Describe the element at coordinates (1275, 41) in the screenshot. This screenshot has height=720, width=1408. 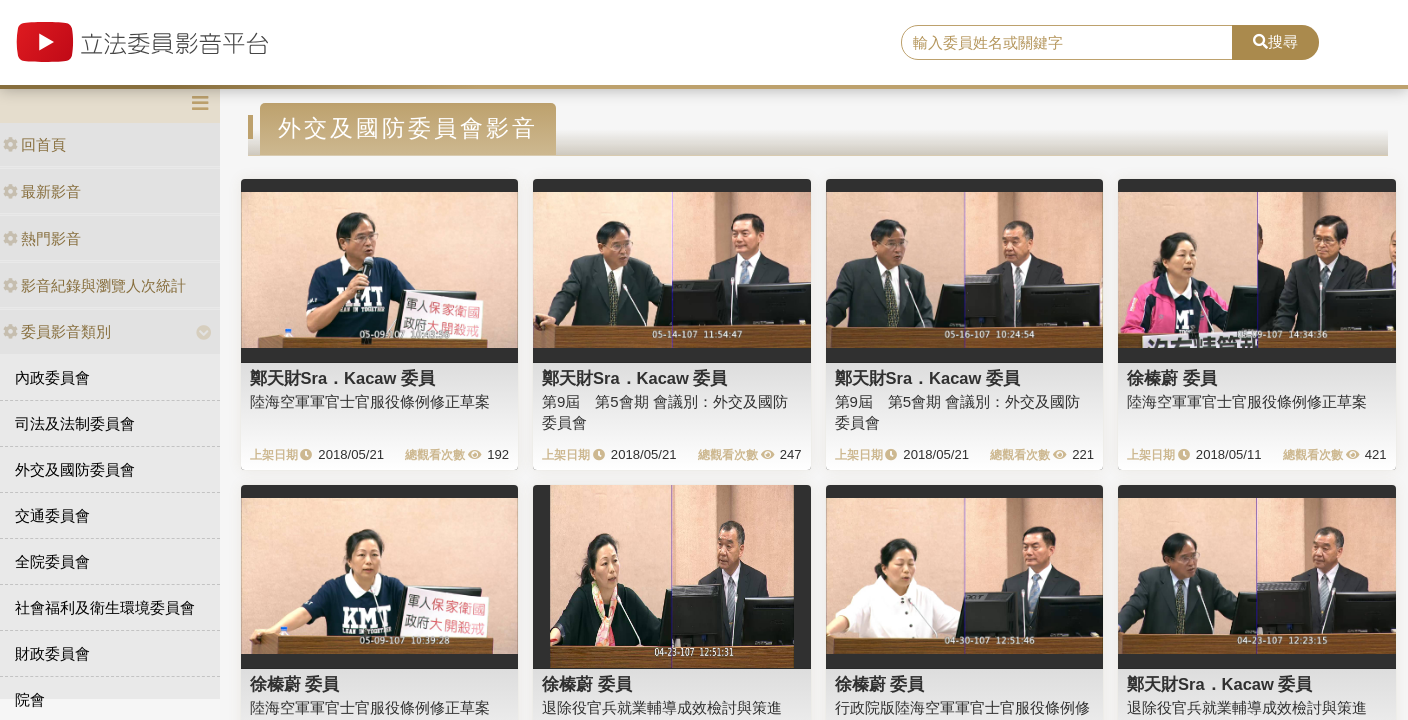
I see `搜尋` at that location.